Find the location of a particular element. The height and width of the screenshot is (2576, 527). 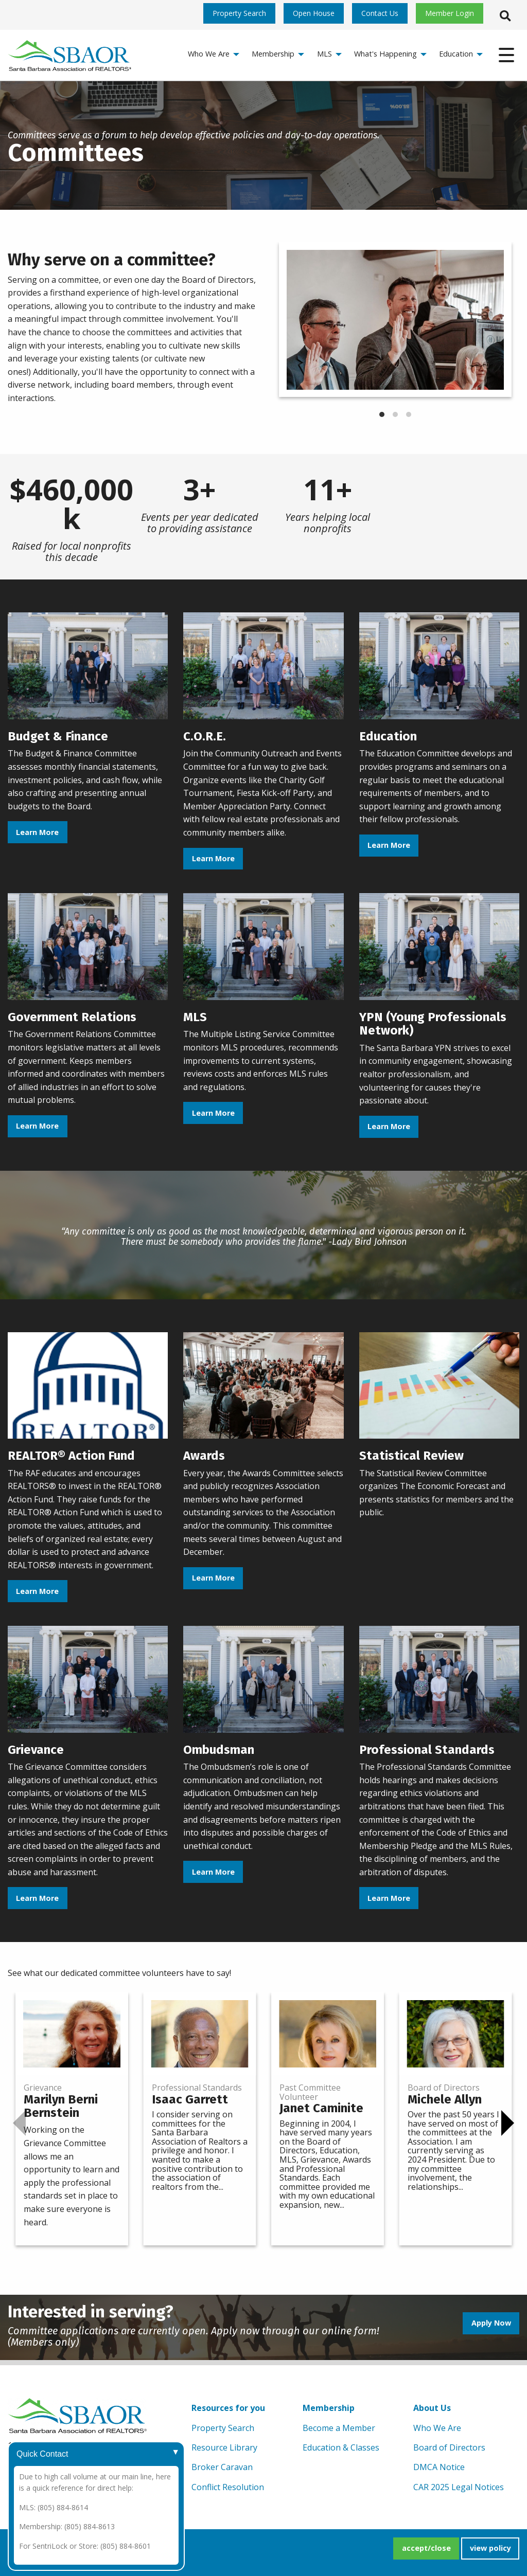

Property Search is located at coordinates (239, 13).